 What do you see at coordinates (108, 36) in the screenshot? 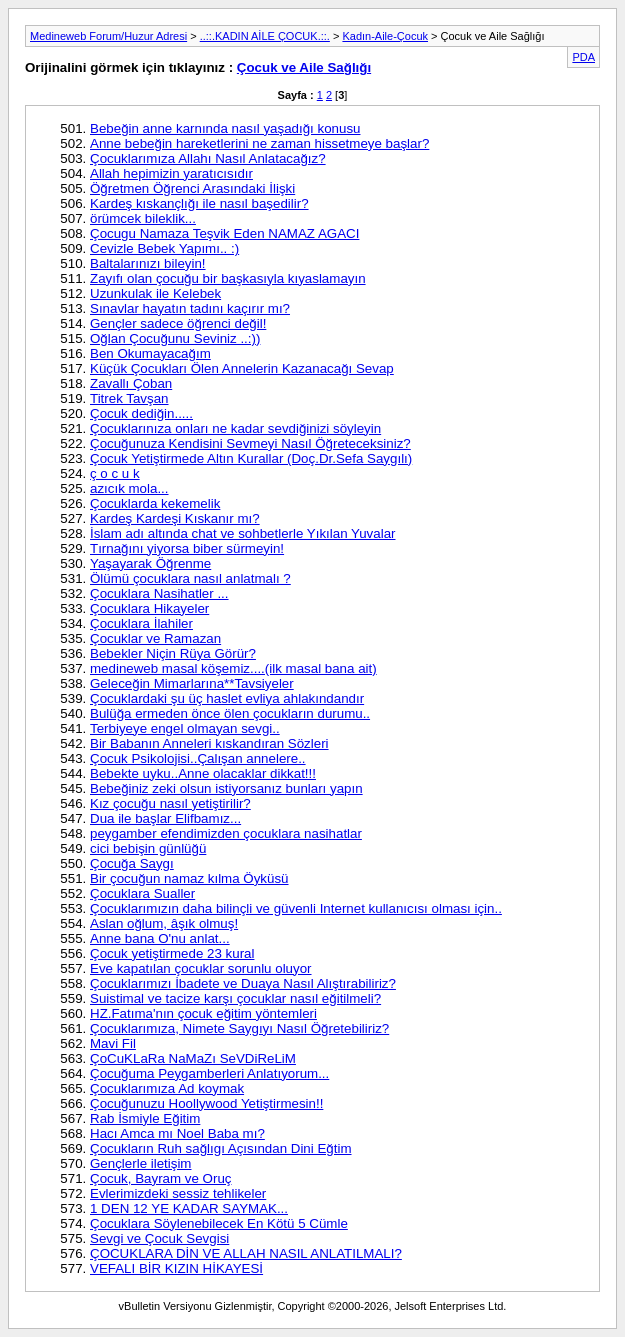
I see `Medineweb Forum/Huzur Adresi` at bounding box center [108, 36].